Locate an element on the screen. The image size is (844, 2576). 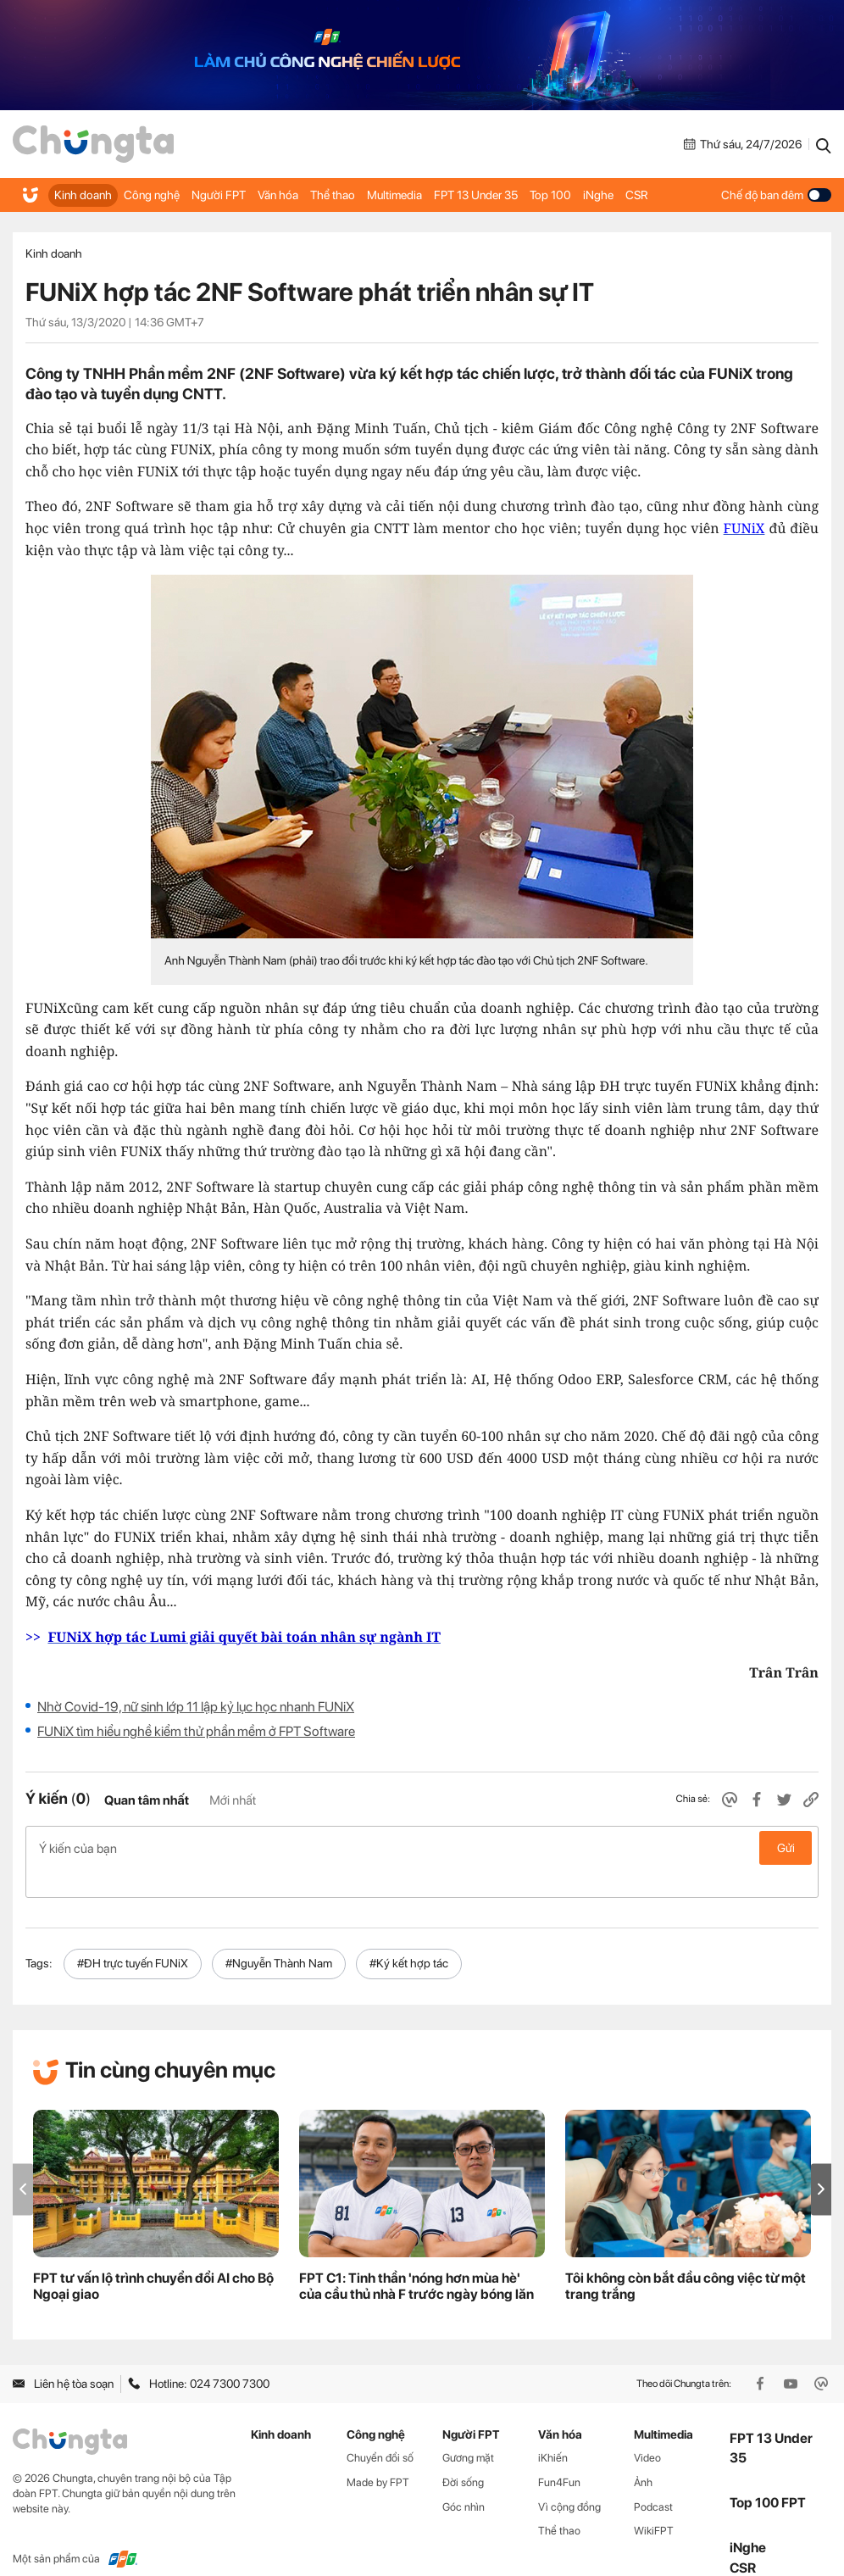
iKhiến is located at coordinates (553, 2430).